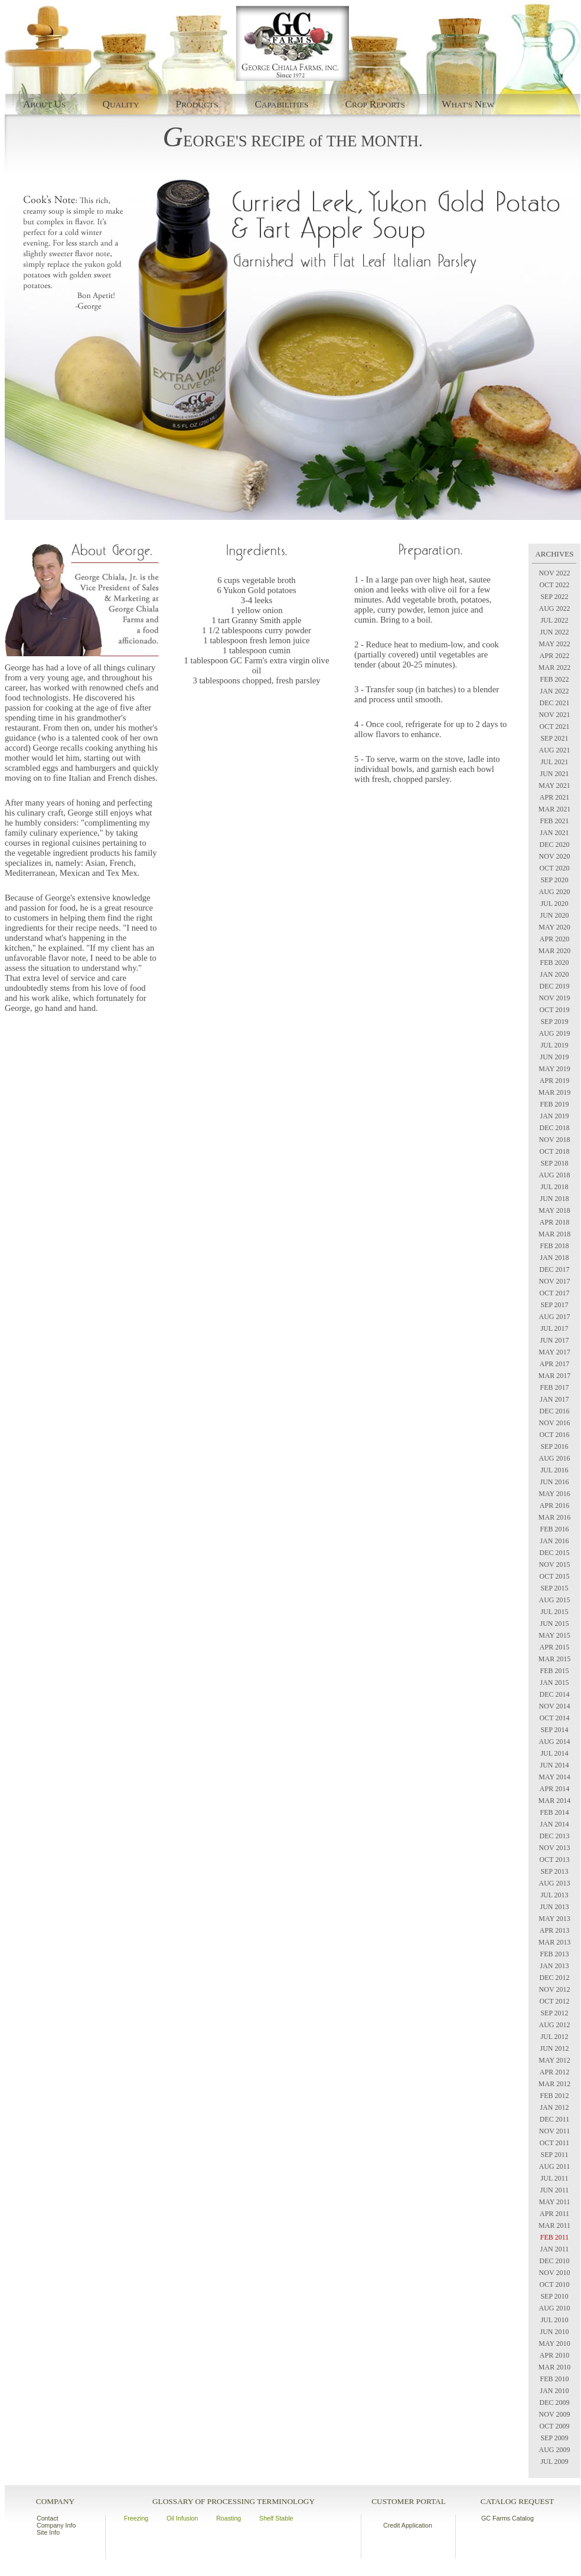 The image size is (581, 2576). I want to click on MAR 2020, so click(554, 951).